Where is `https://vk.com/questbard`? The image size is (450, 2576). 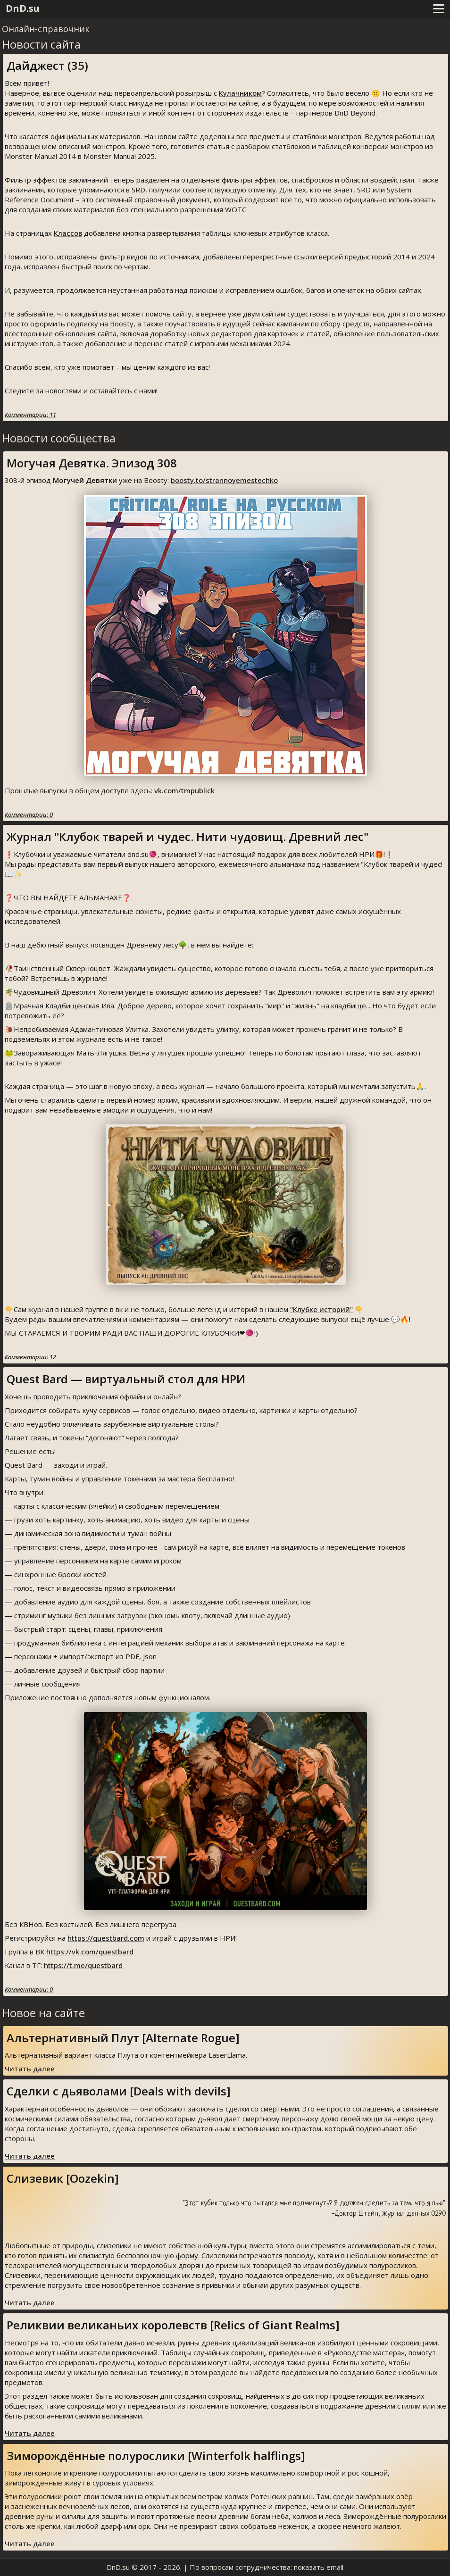 https://vk.com/questbard is located at coordinates (89, 1951).